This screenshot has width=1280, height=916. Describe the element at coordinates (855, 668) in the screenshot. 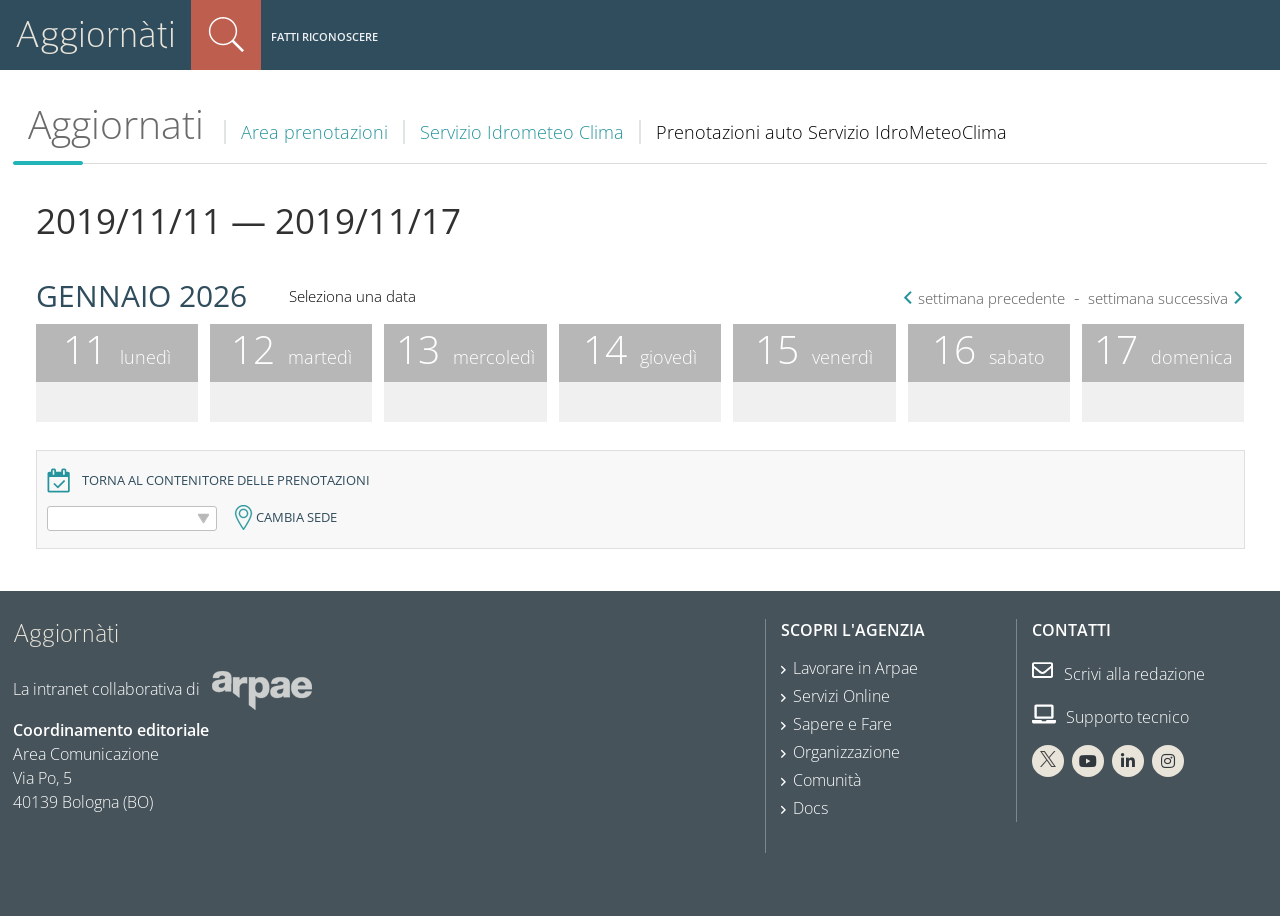

I see `Lavorare in Arpae` at that location.